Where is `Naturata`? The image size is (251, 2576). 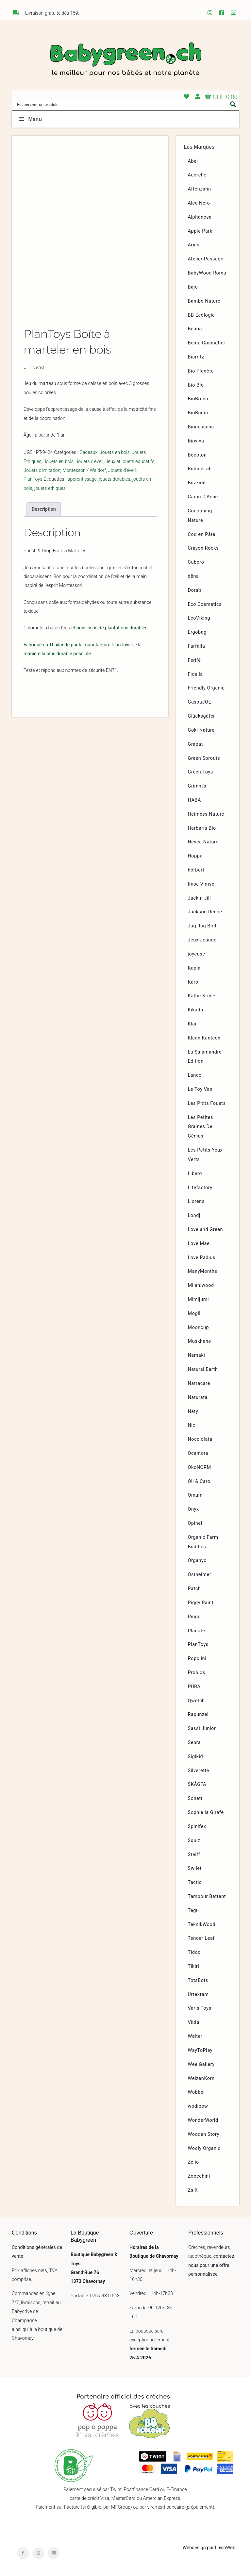
Naturata is located at coordinates (198, 1397).